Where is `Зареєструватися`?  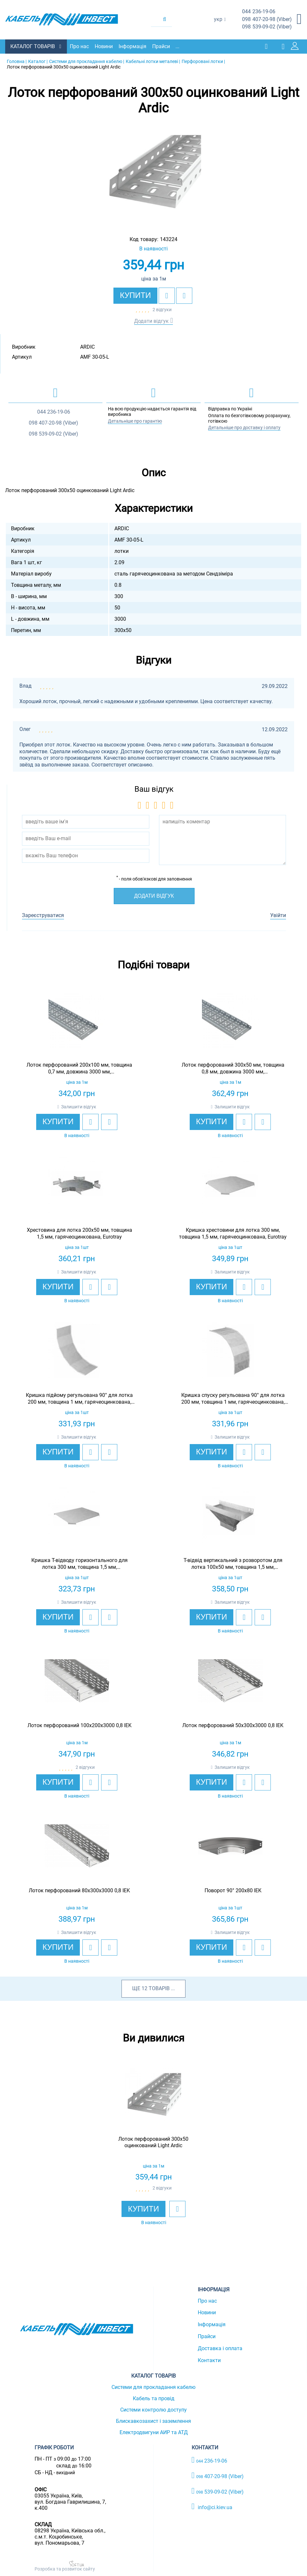 Зареєструватися is located at coordinates (43, 915).